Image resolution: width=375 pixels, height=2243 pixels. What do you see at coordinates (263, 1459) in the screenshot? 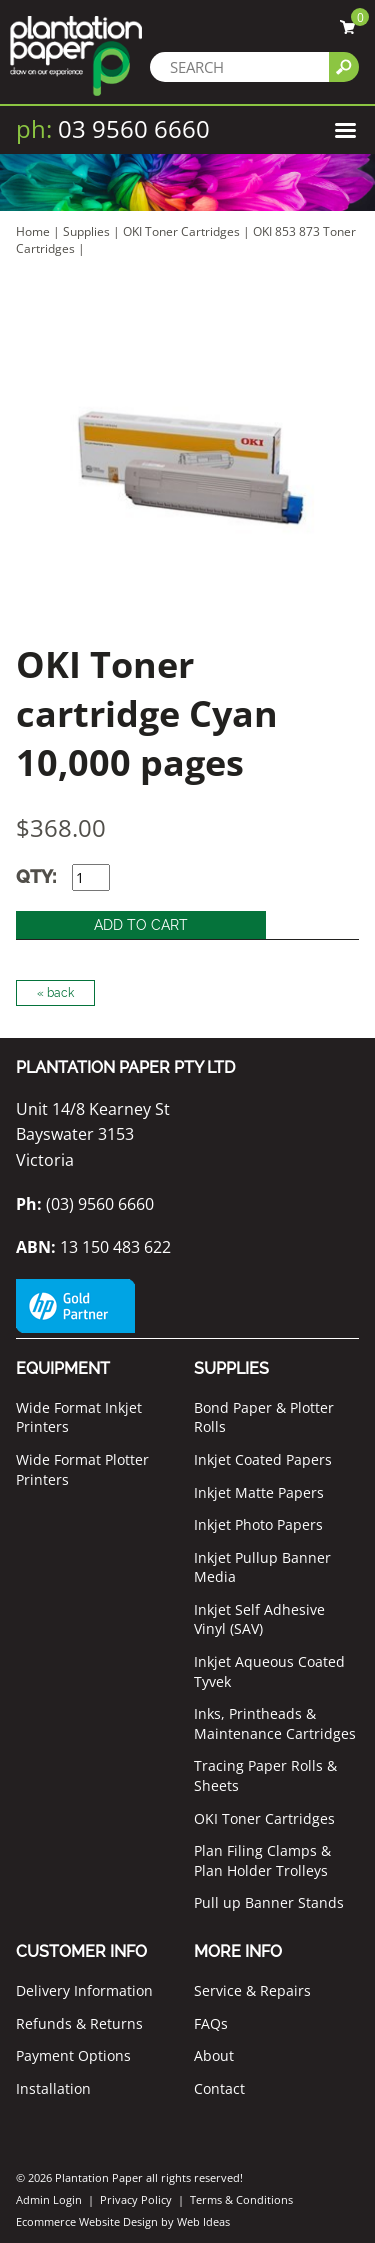
I see `Inkjet Coated Papers` at bounding box center [263, 1459].